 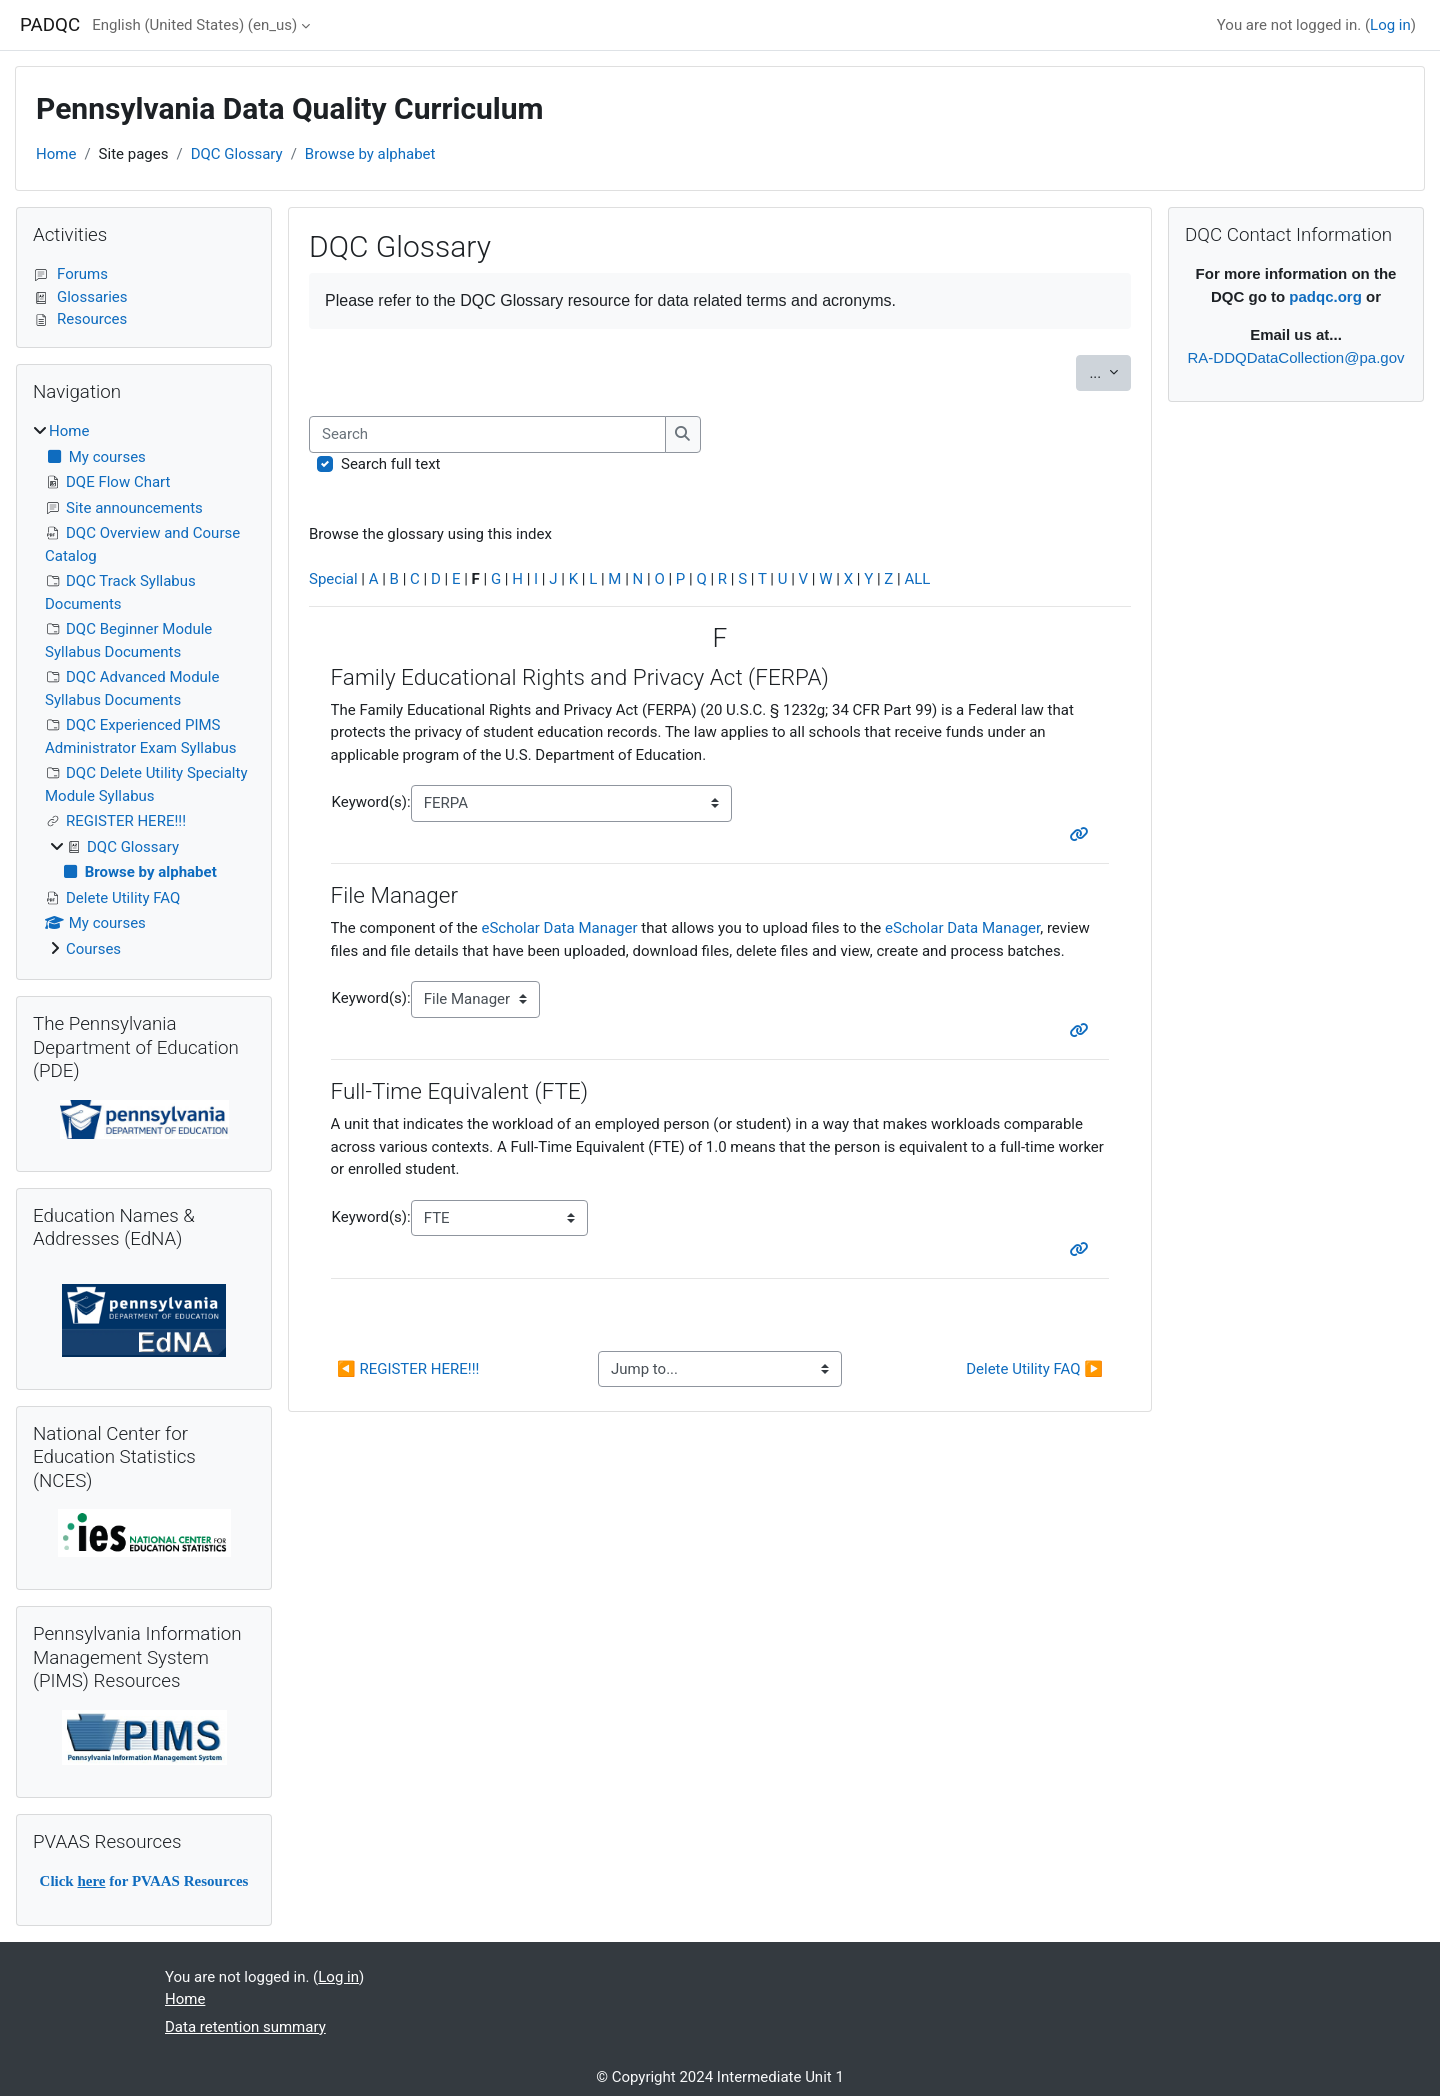 What do you see at coordinates (56, 154) in the screenshot?
I see `Home` at bounding box center [56, 154].